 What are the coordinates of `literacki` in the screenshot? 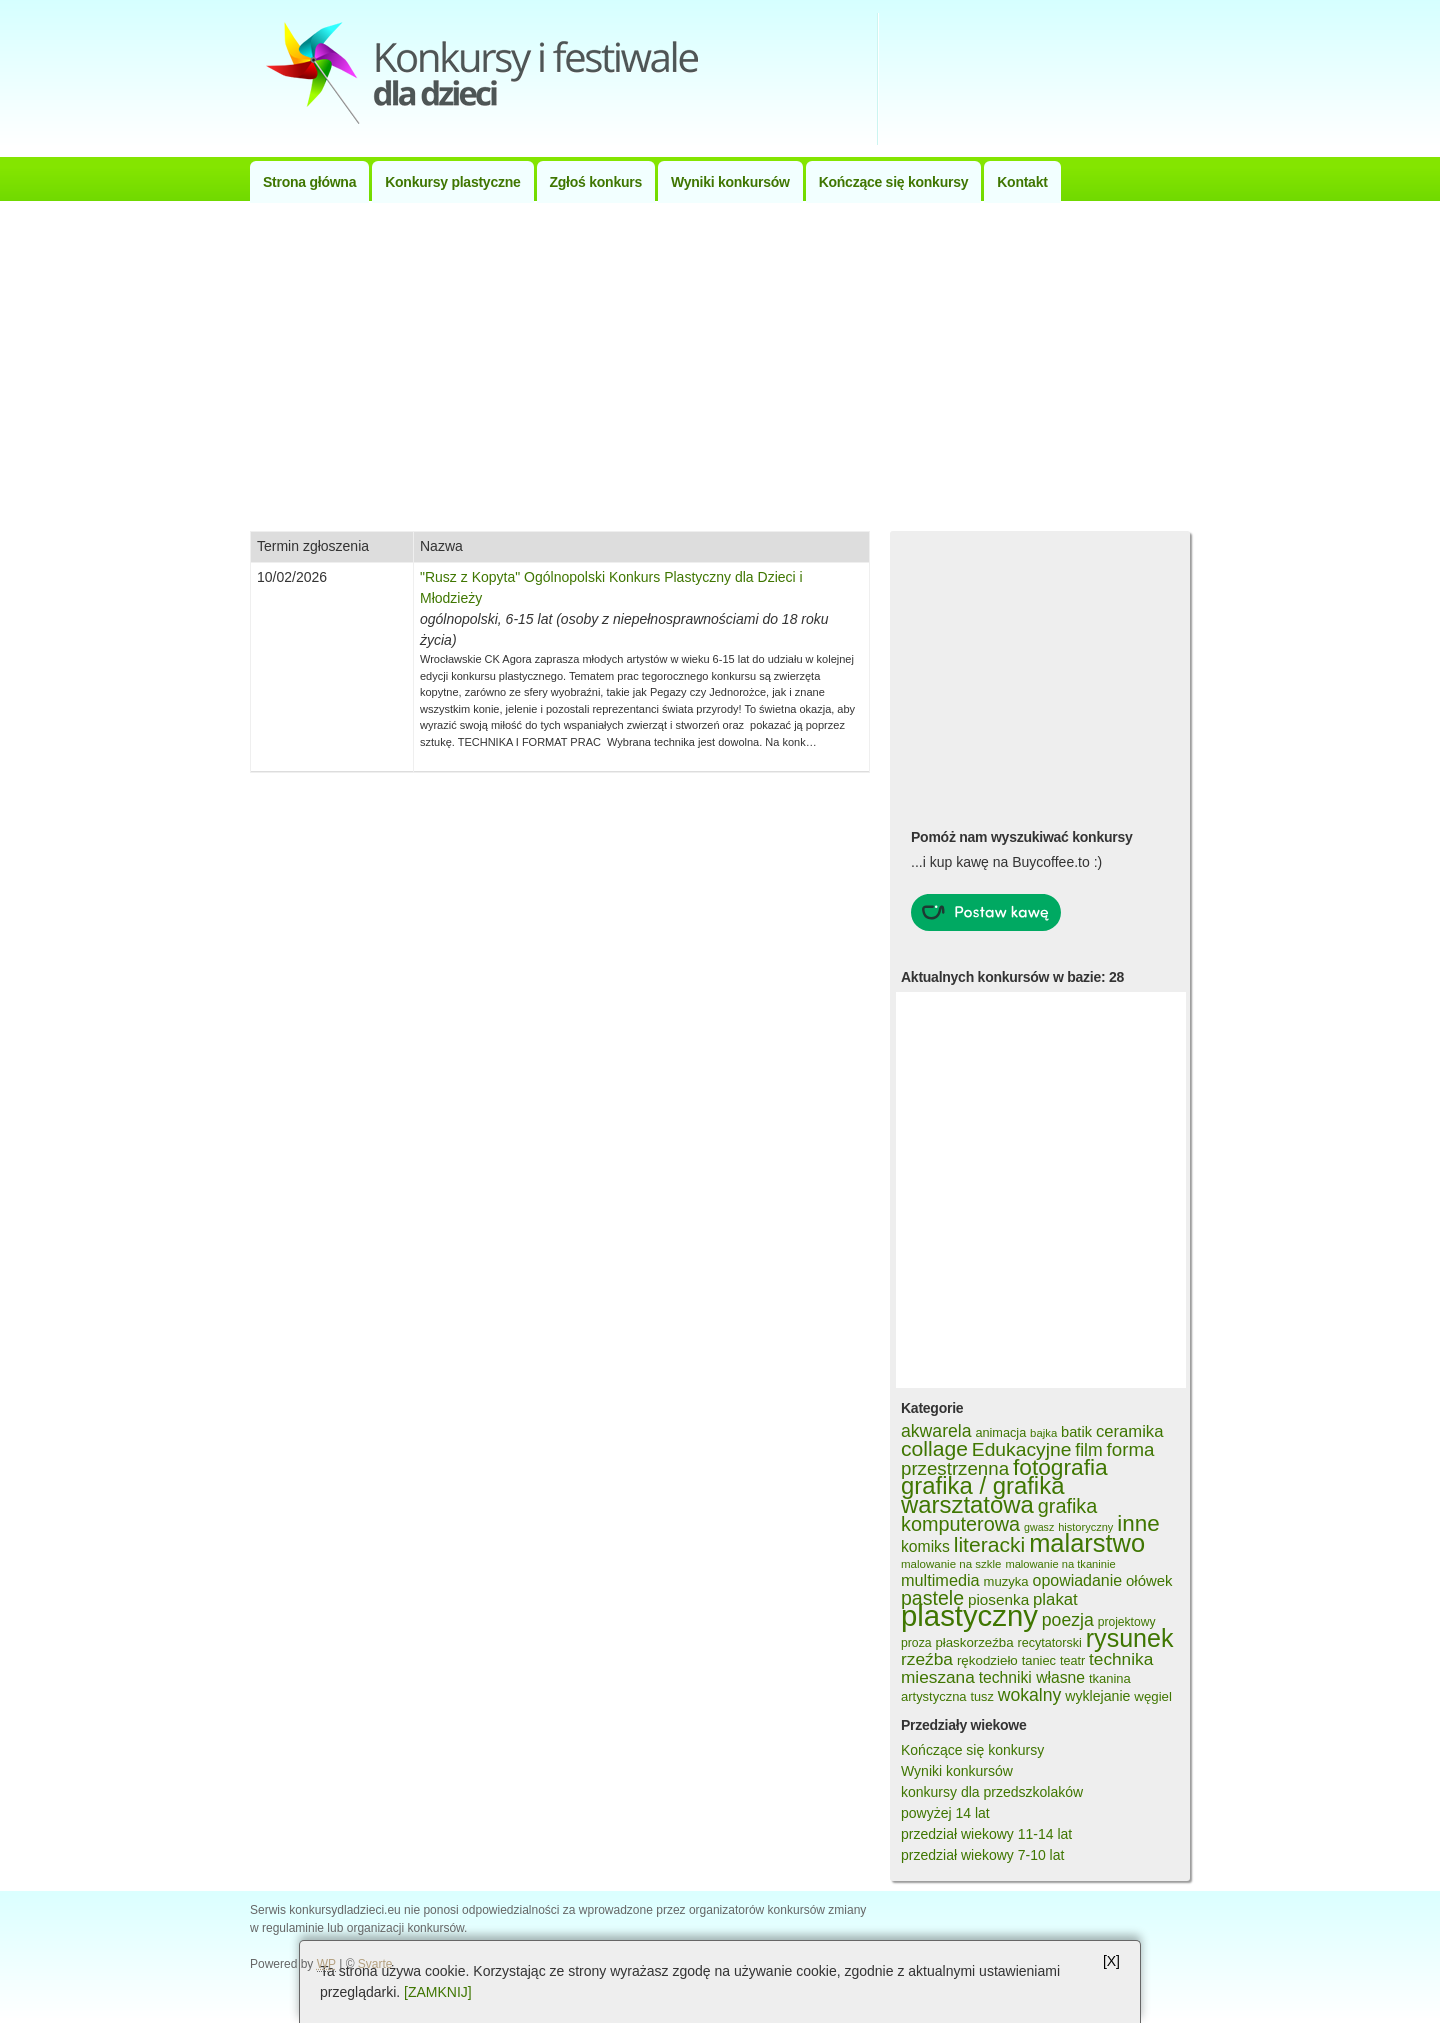 It's located at (990, 1544).